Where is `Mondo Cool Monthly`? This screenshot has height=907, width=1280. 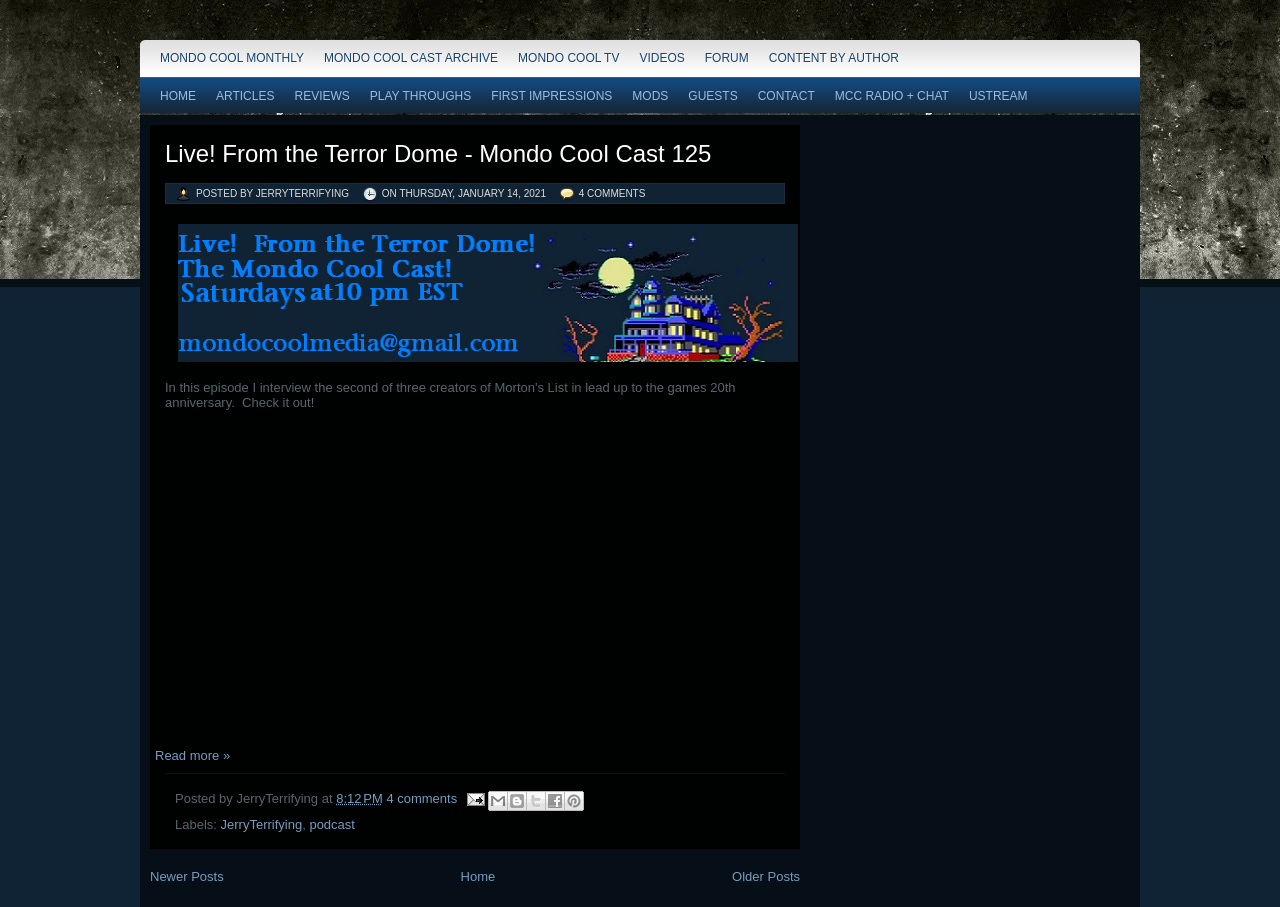 Mondo Cool Monthly is located at coordinates (232, 58).